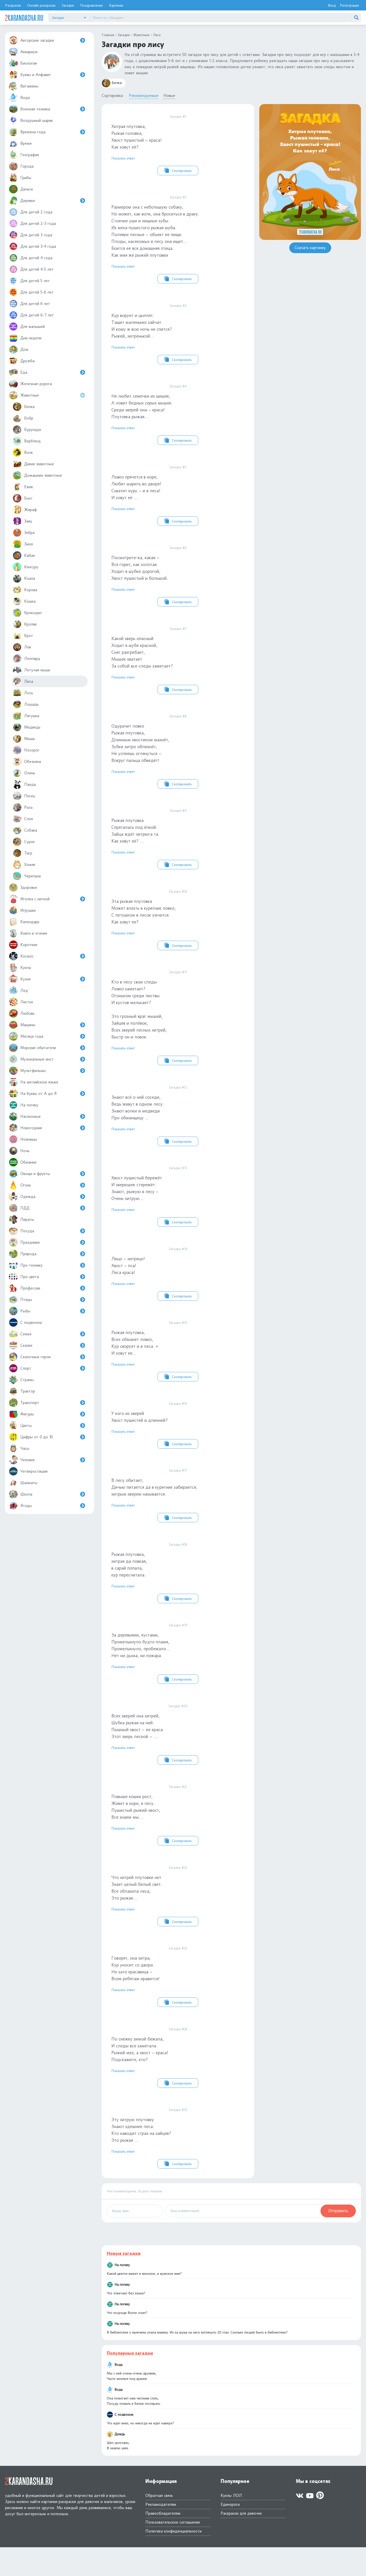 Image resolution: width=366 pixels, height=2576 pixels. I want to click on Авторские загадки, so click(47, 40).